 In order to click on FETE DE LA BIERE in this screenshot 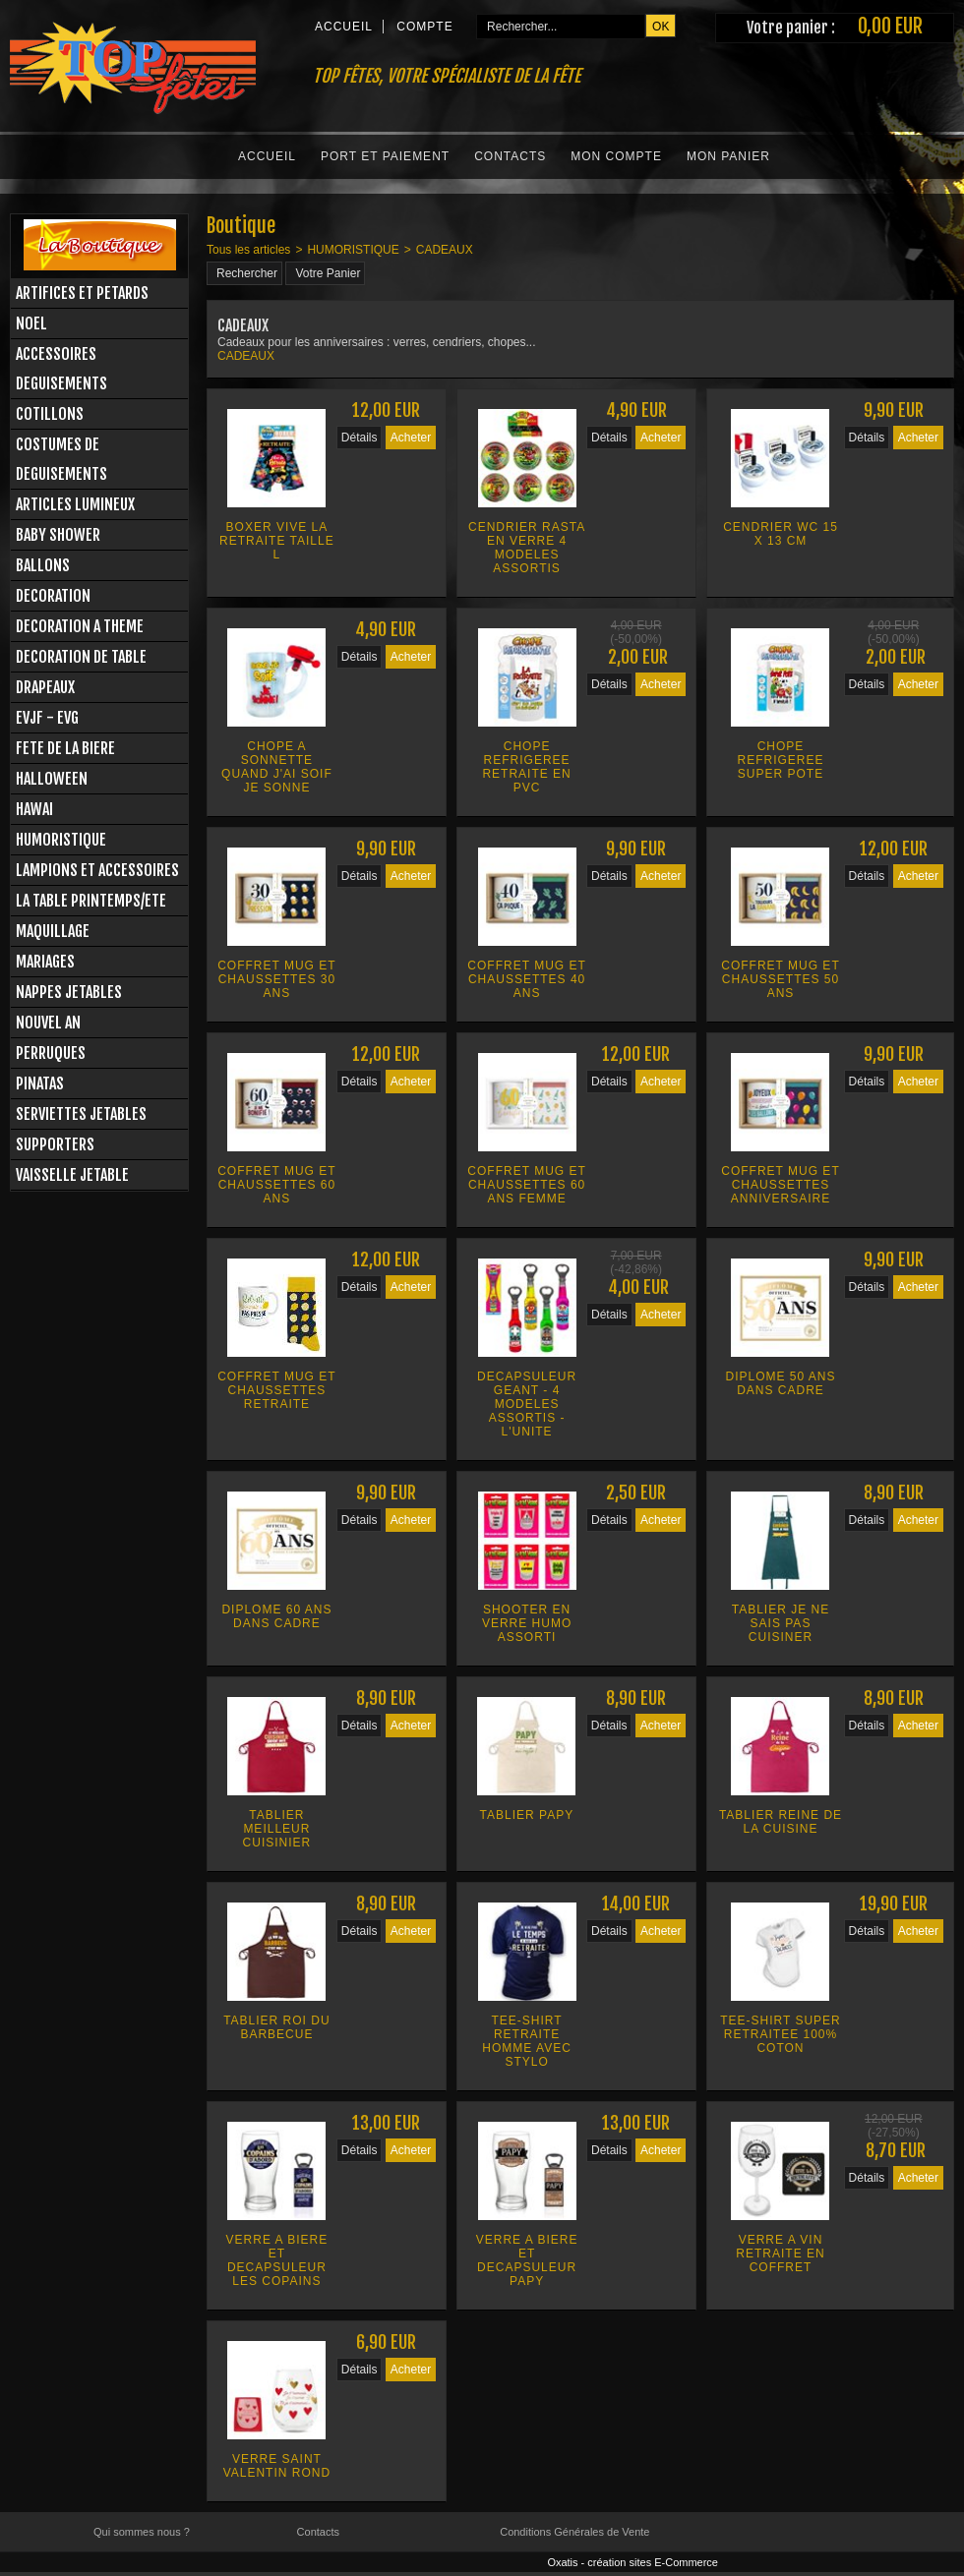, I will do `click(65, 748)`.